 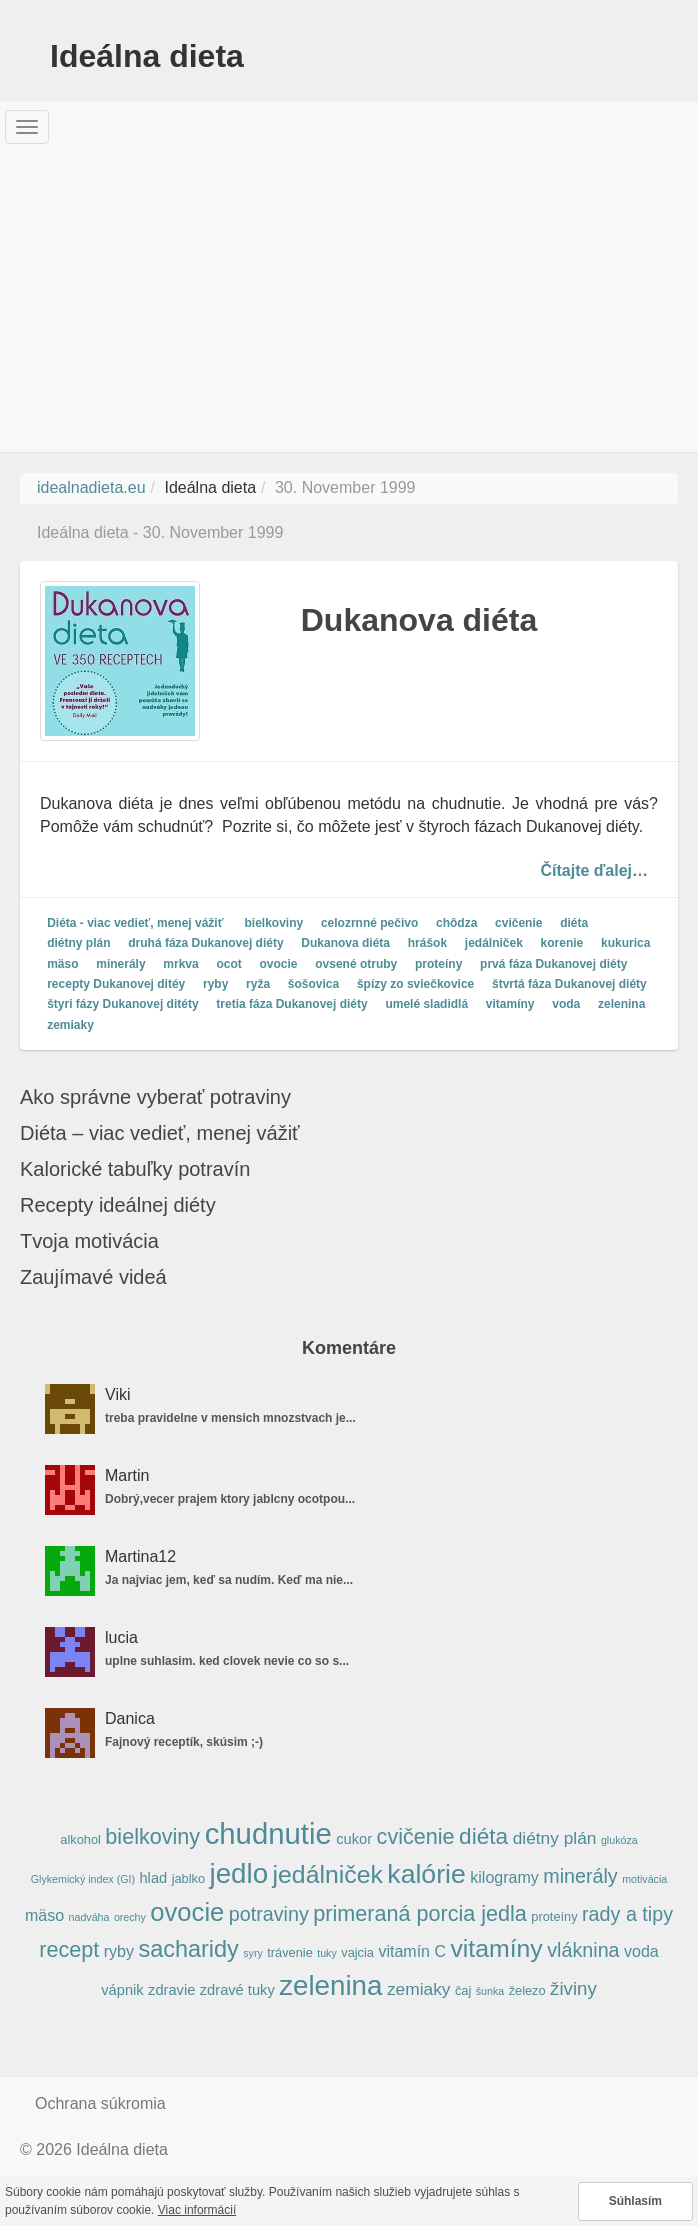 I want to click on ryby [ryby (7 položiek)], so click(x=119, y=1951).